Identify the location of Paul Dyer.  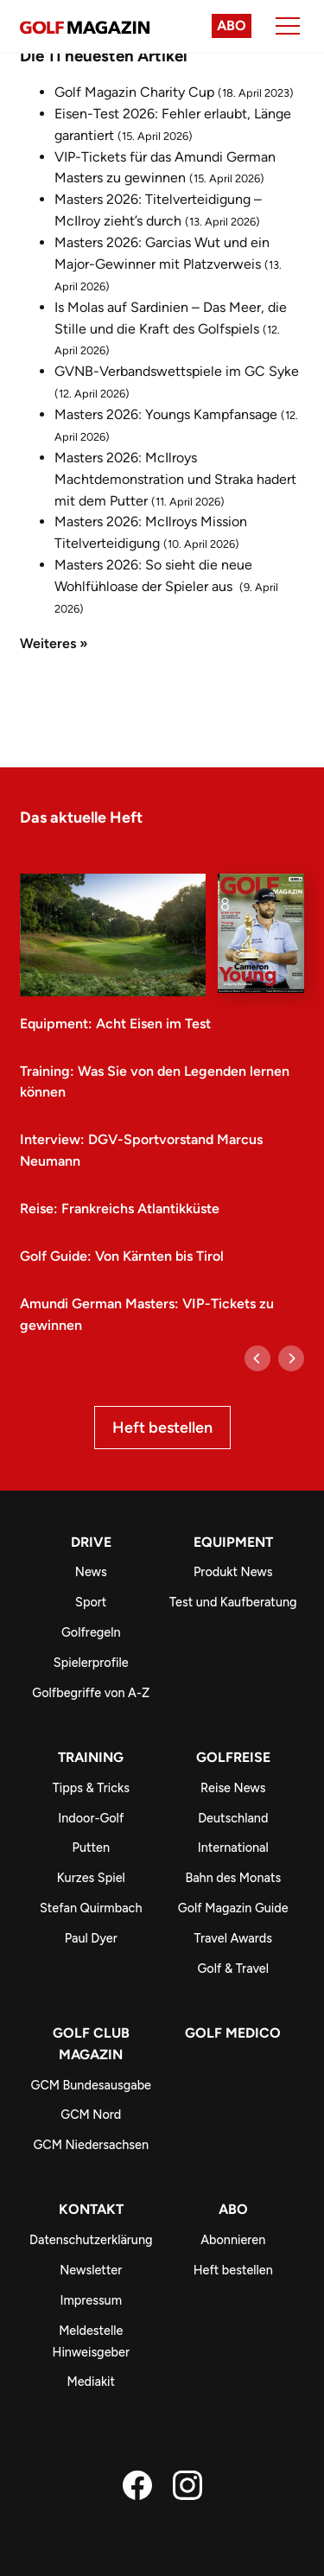
(91, 1938).